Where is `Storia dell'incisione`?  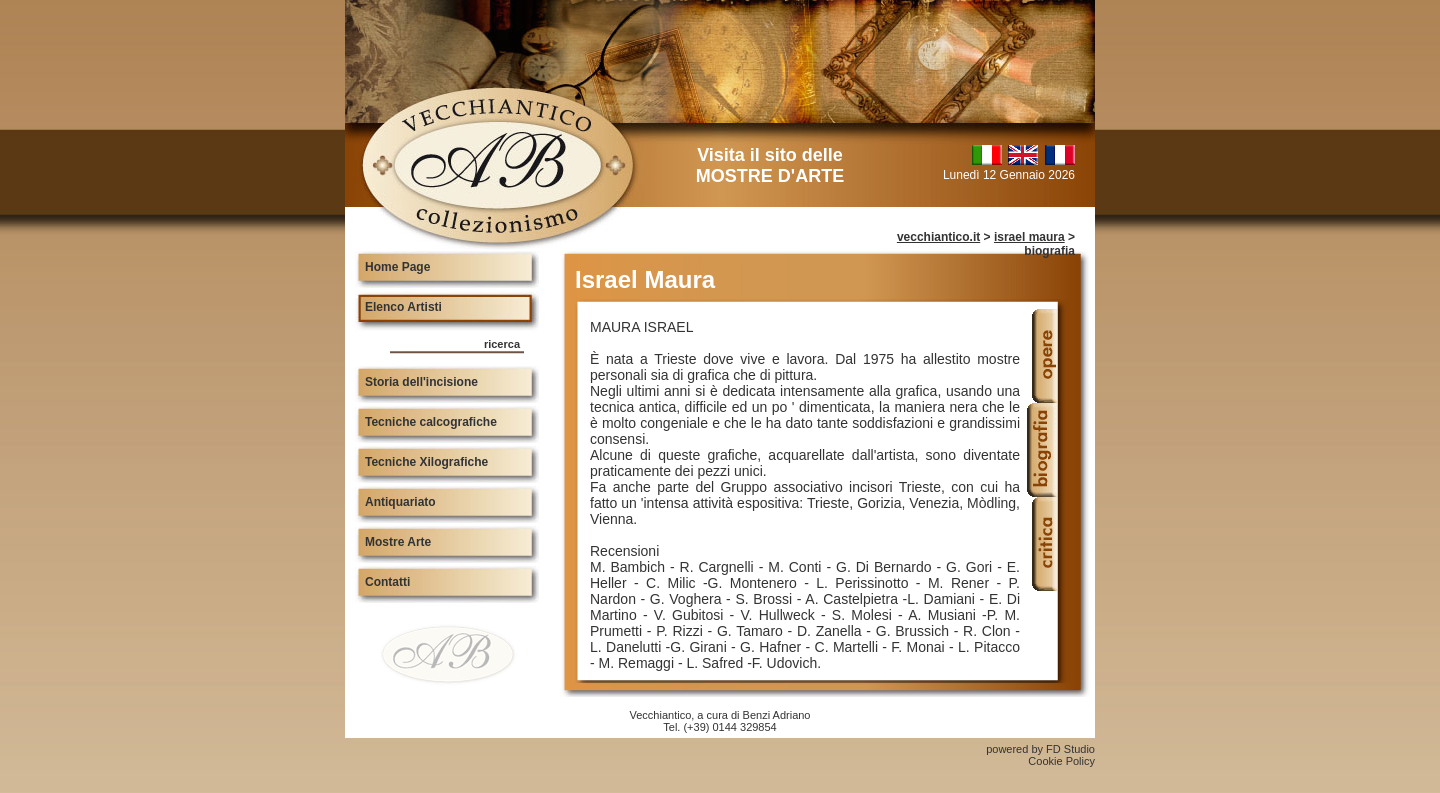
Storia dell'incisione is located at coordinates (421, 382).